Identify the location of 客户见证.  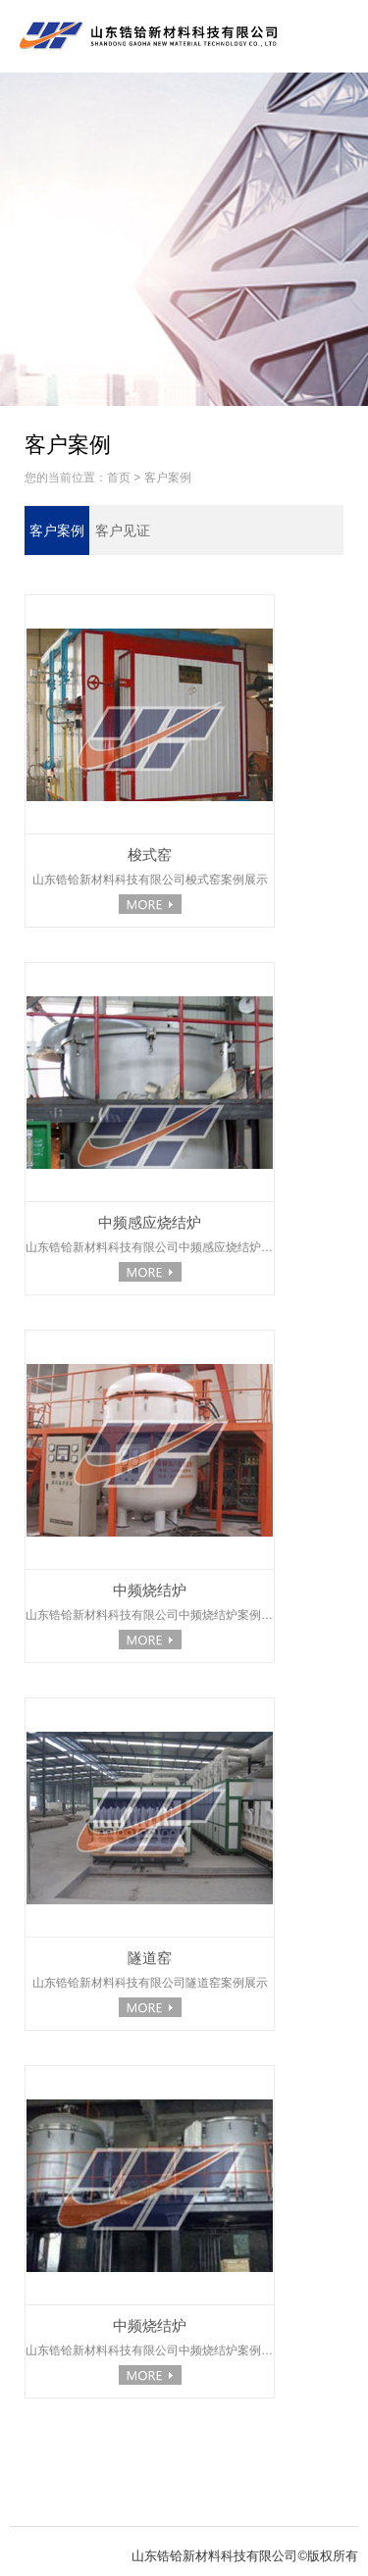
(122, 530).